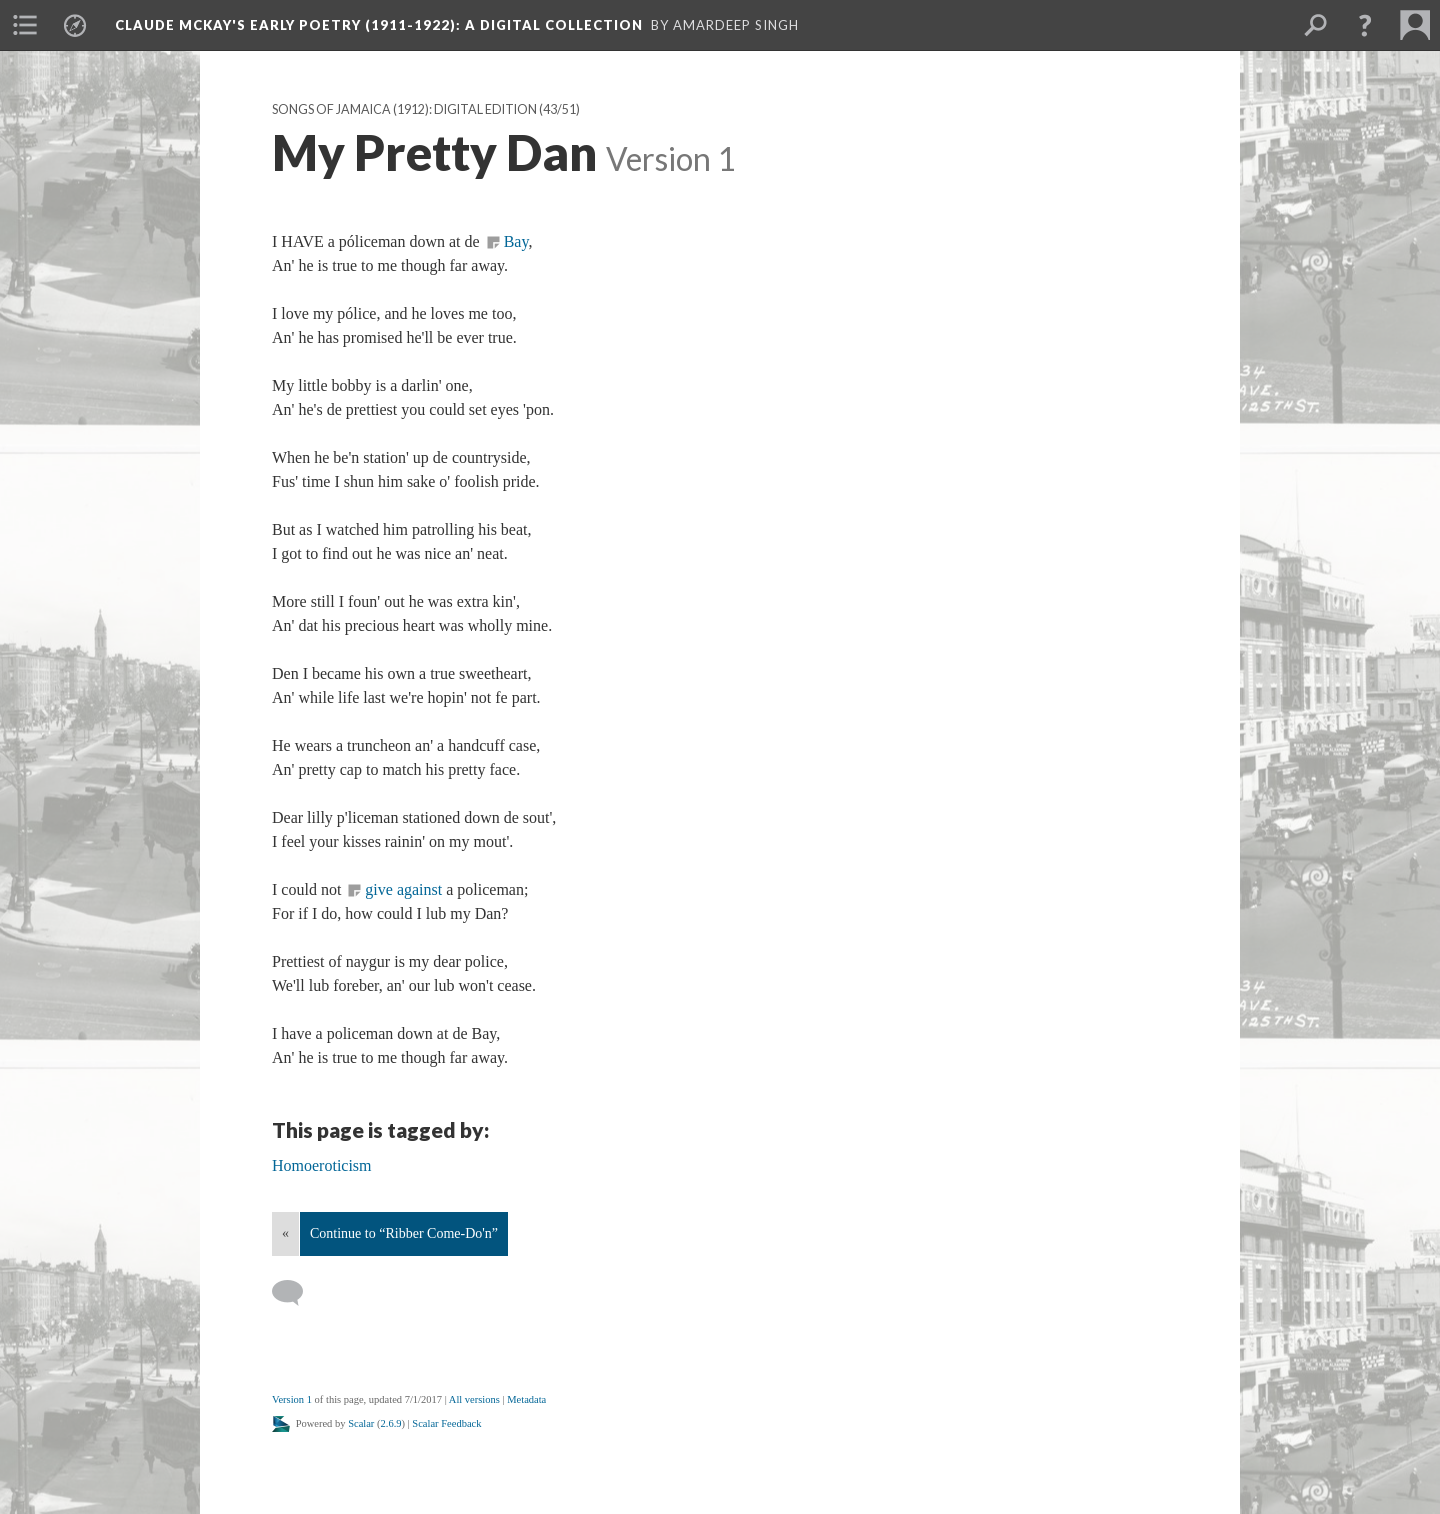 Image resolution: width=1440 pixels, height=1514 pixels. Describe the element at coordinates (404, 1233) in the screenshot. I see `Continue to “Ribber Come-Do'n”` at that location.